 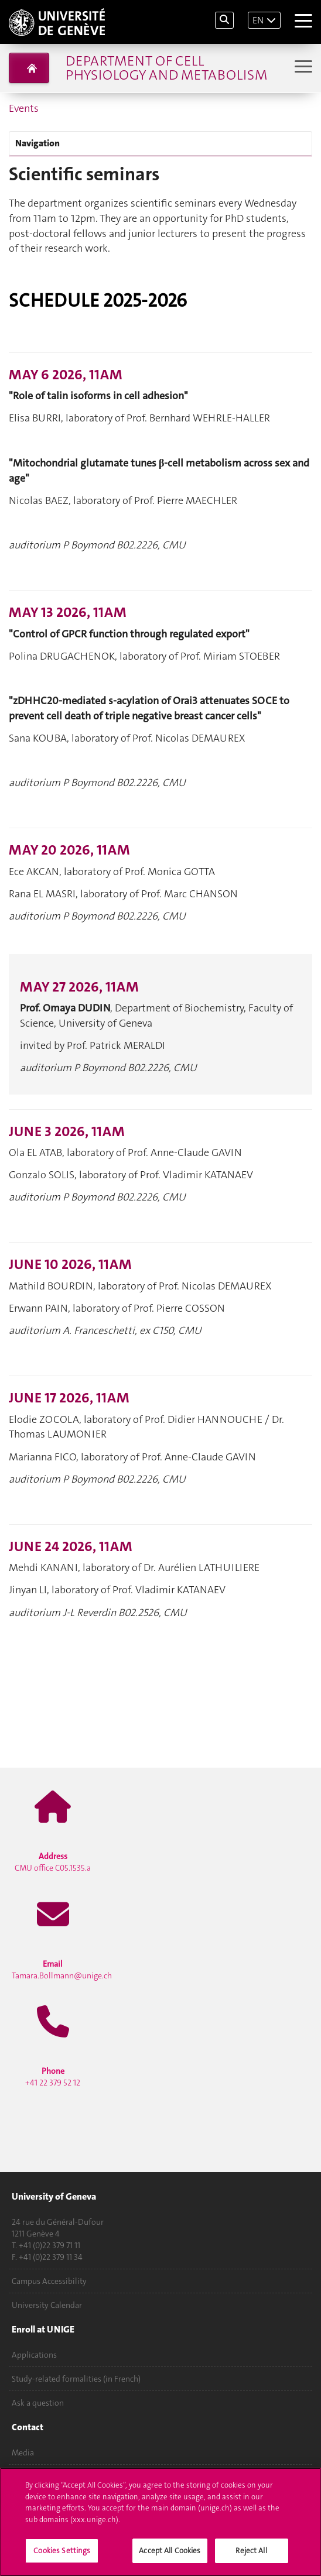 What do you see at coordinates (52, 2077) in the screenshot?
I see `+41 22 379 52 12` at bounding box center [52, 2077].